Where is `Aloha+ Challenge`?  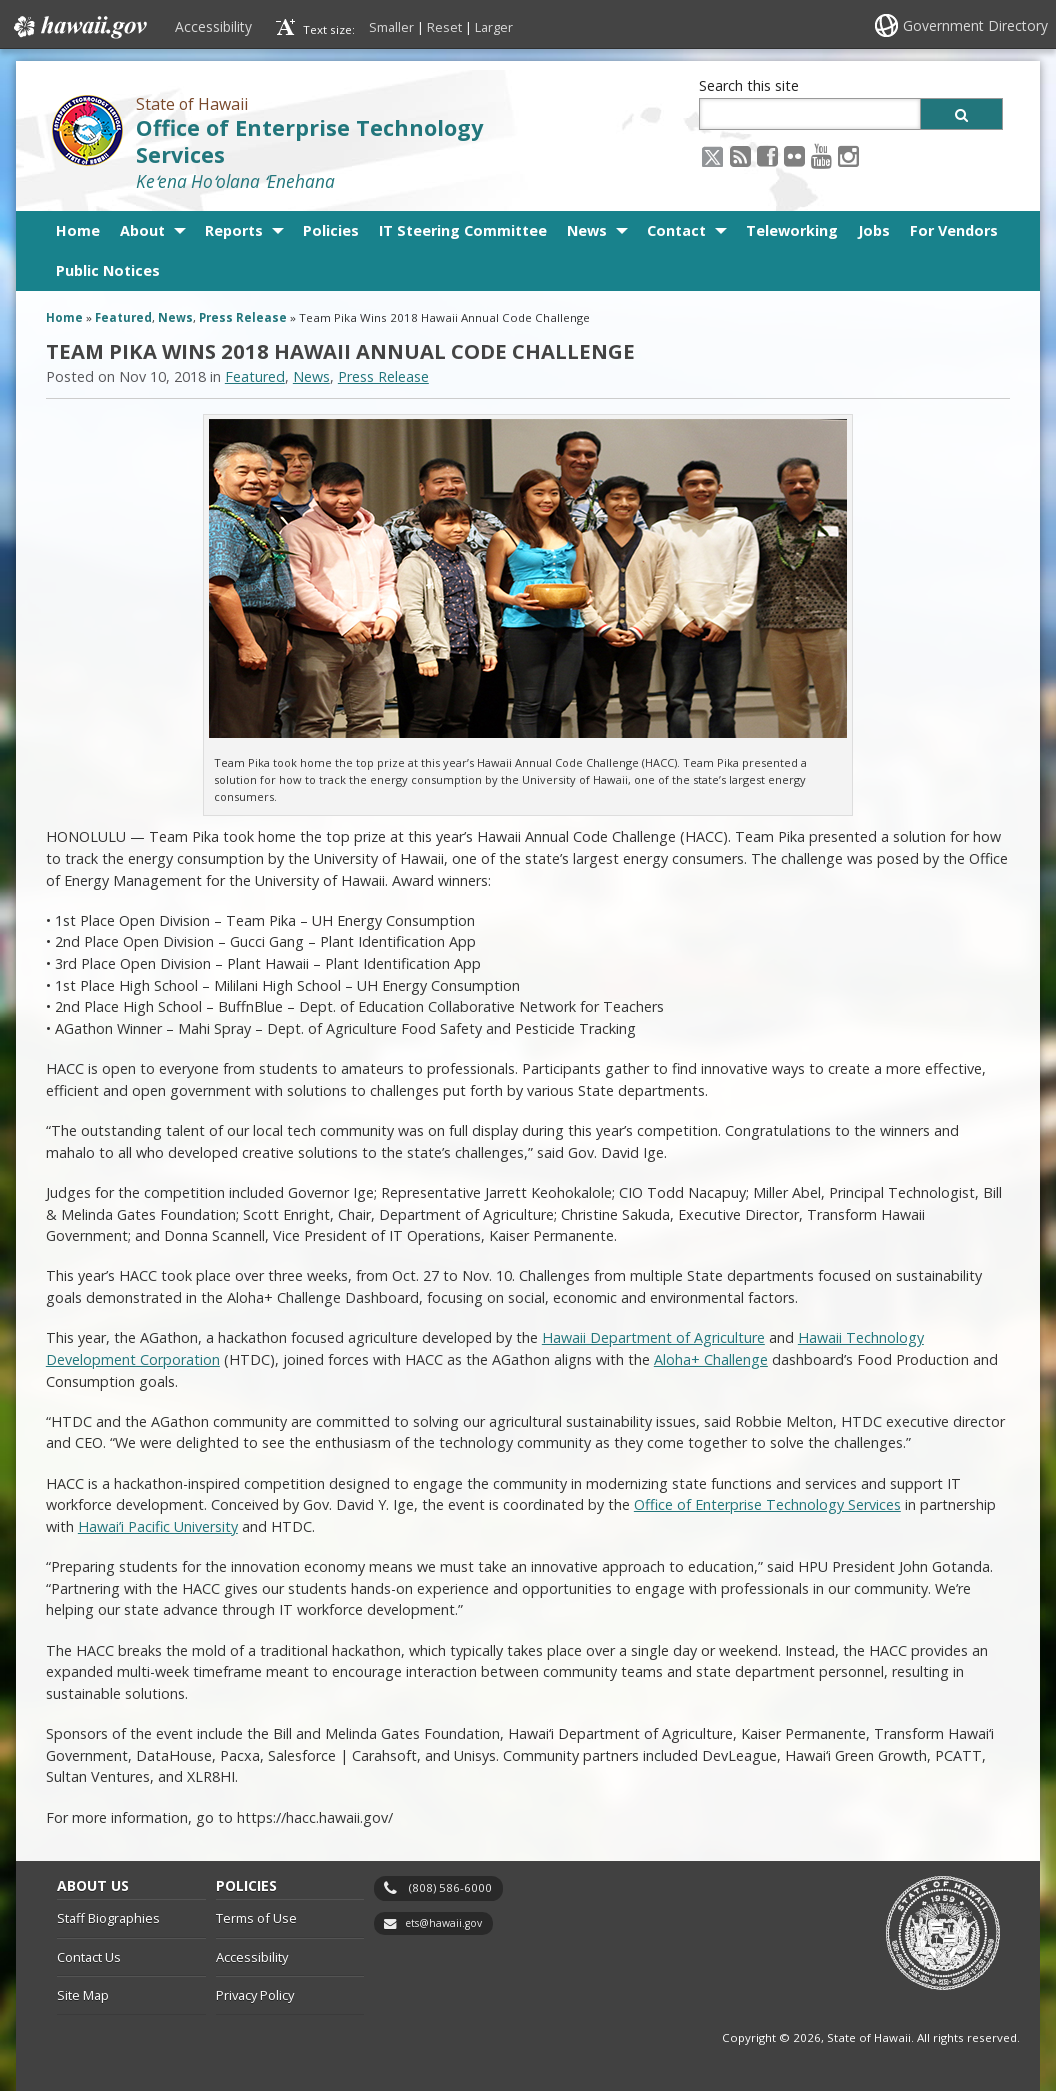
Aloha+ Challenge is located at coordinates (711, 1359).